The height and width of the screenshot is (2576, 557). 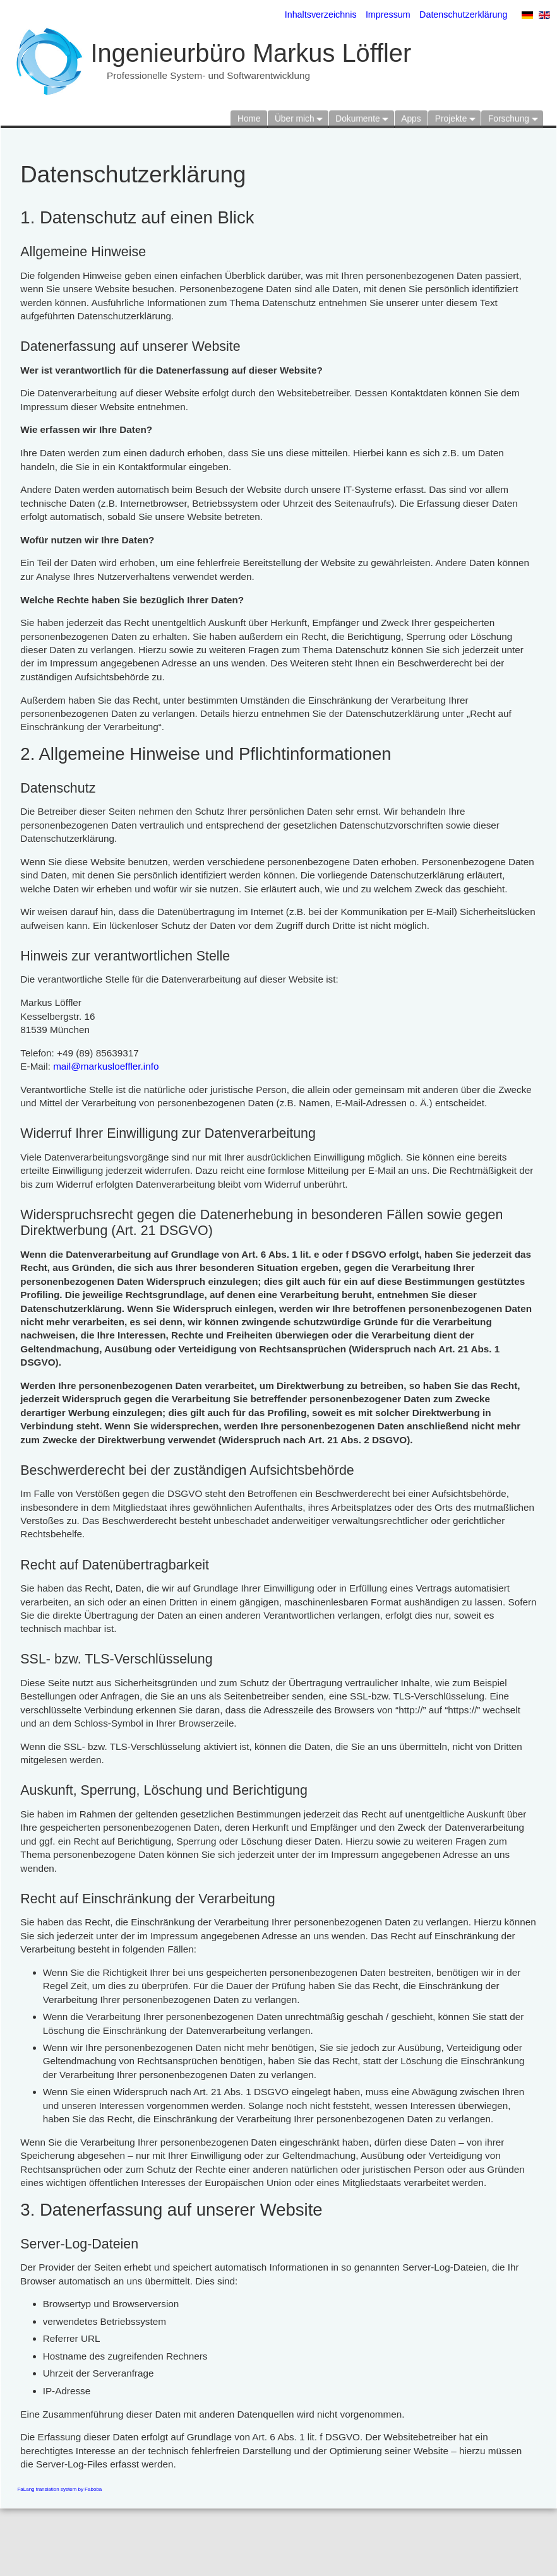 What do you see at coordinates (294, 116) in the screenshot?
I see `Über mich [button]` at bounding box center [294, 116].